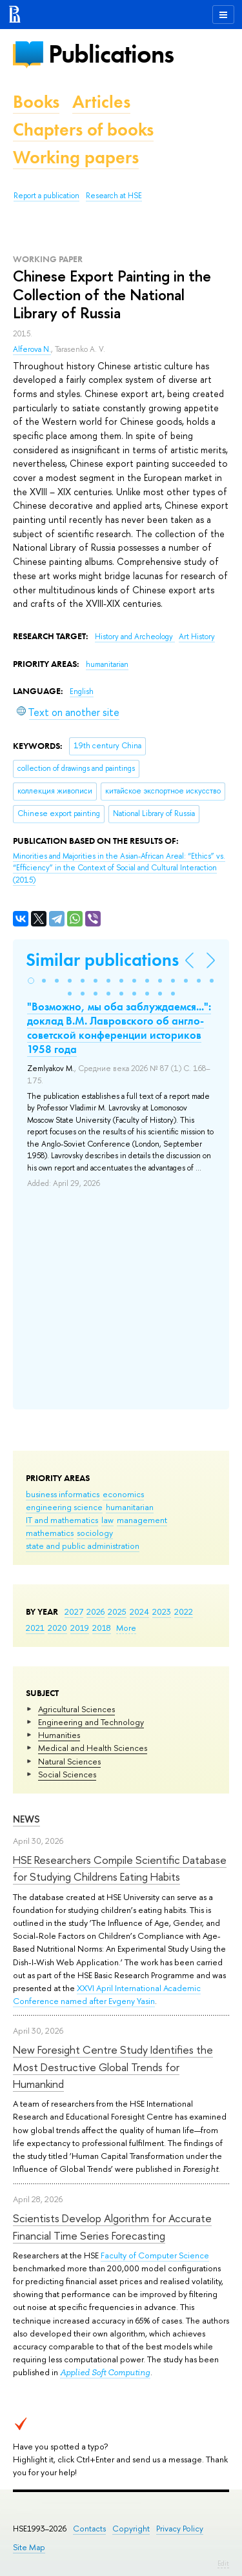 This screenshot has width=242, height=2576. What do you see at coordinates (29, 2547) in the screenshot?
I see `Site Map` at bounding box center [29, 2547].